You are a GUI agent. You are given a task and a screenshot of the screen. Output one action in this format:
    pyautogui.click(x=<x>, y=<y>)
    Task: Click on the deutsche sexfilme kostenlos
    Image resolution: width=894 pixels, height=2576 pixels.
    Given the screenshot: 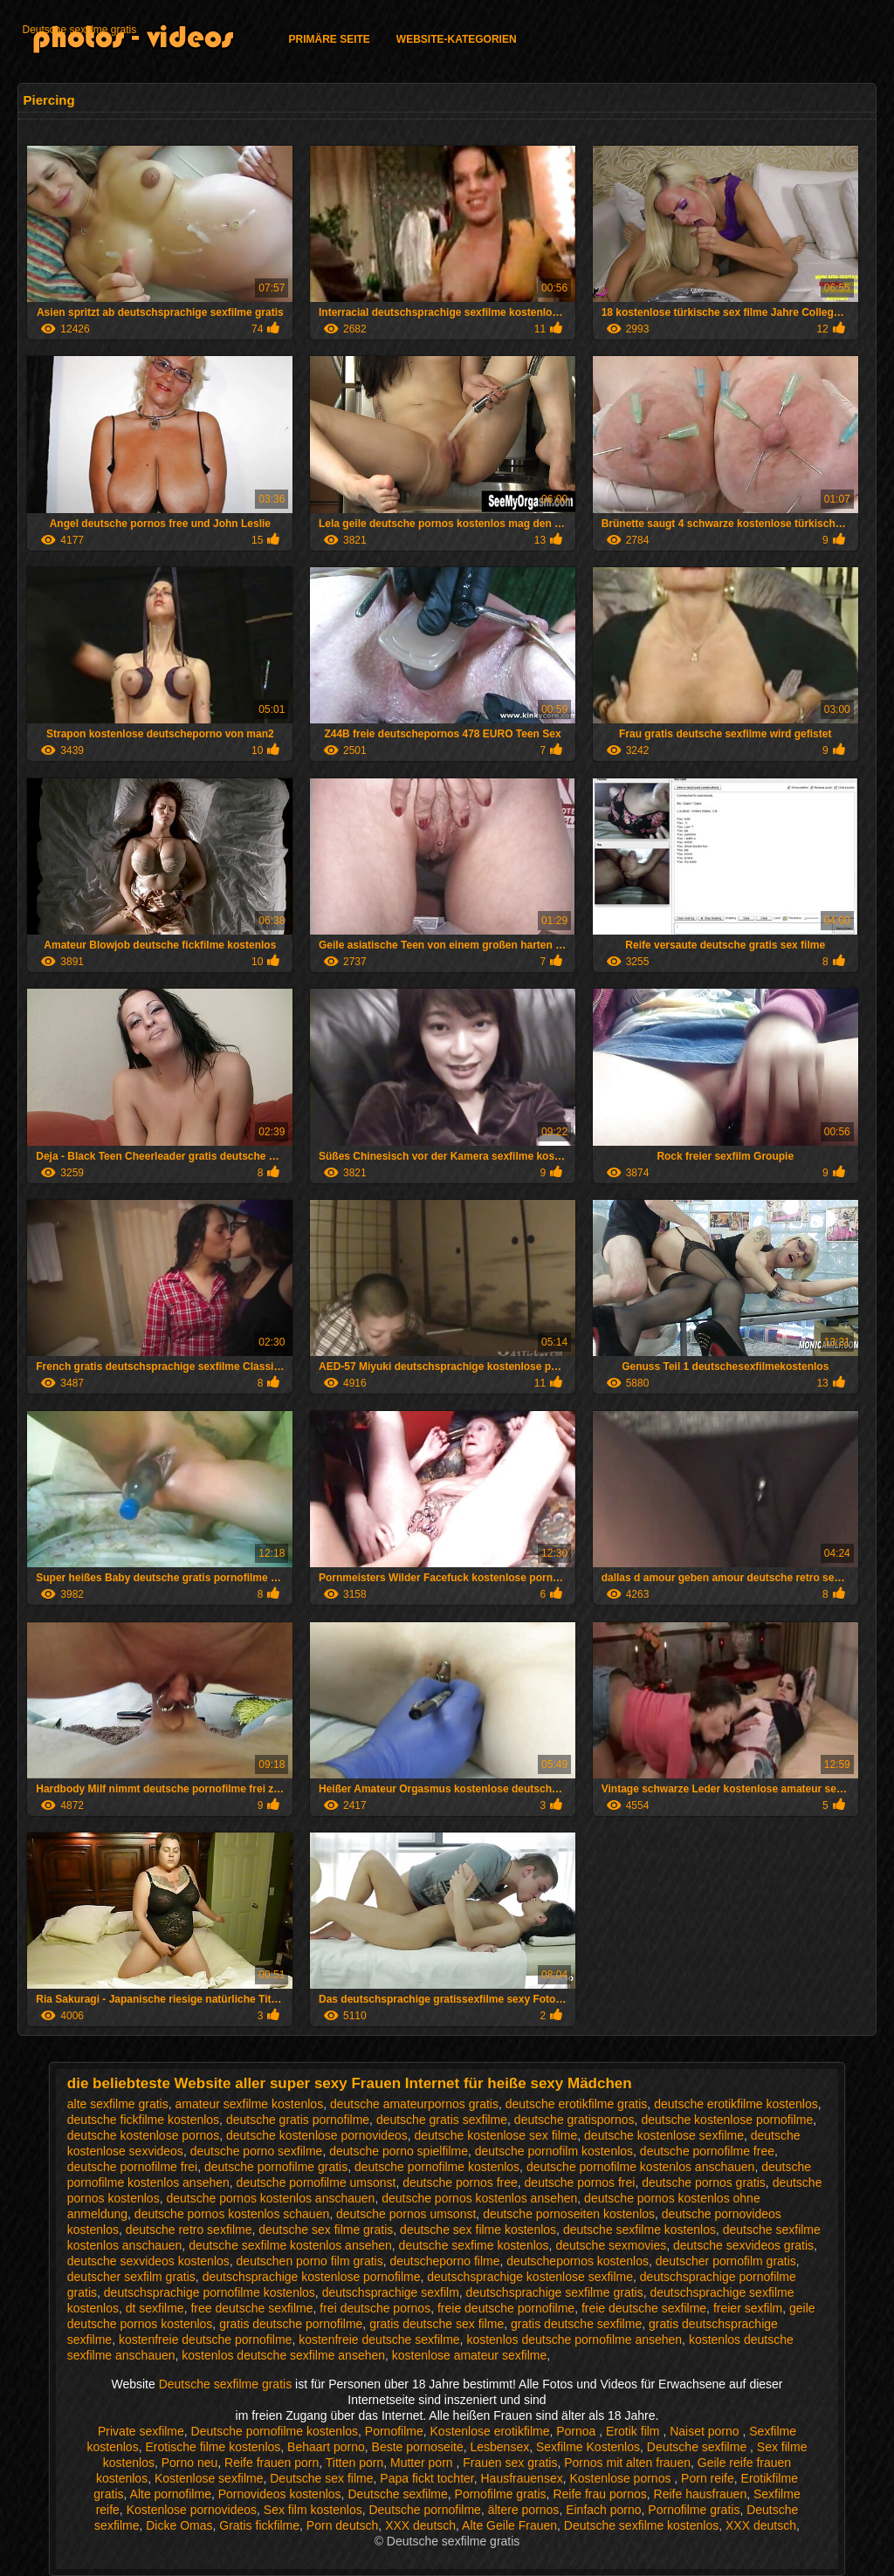 What is the action you would take?
    pyautogui.click(x=639, y=2230)
    